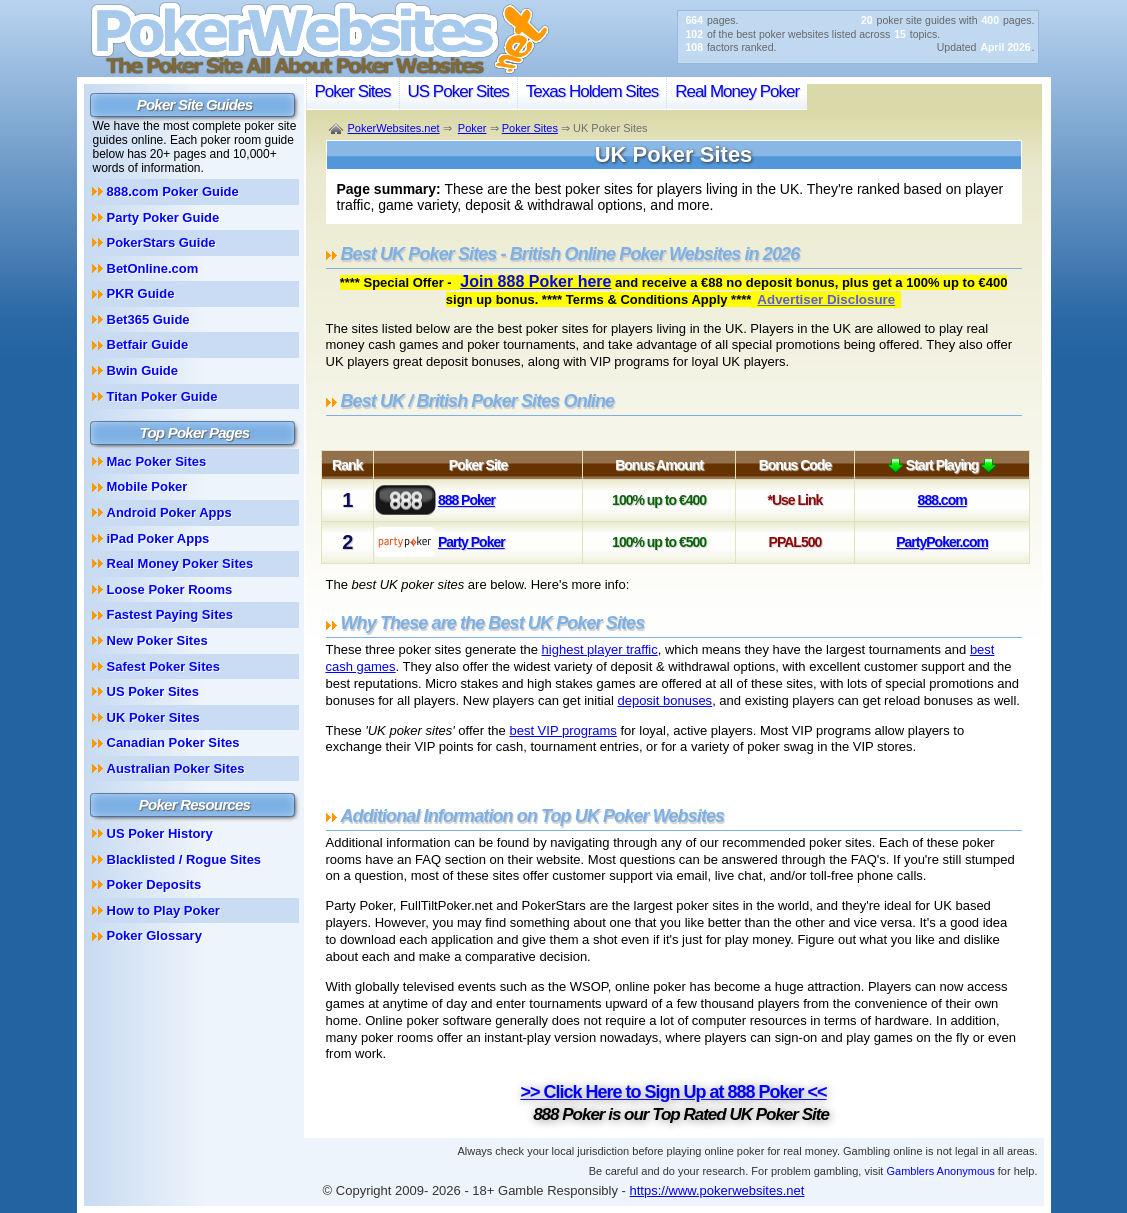 The image size is (1127, 1213). What do you see at coordinates (163, 666) in the screenshot?
I see `Safest Poker Sites` at bounding box center [163, 666].